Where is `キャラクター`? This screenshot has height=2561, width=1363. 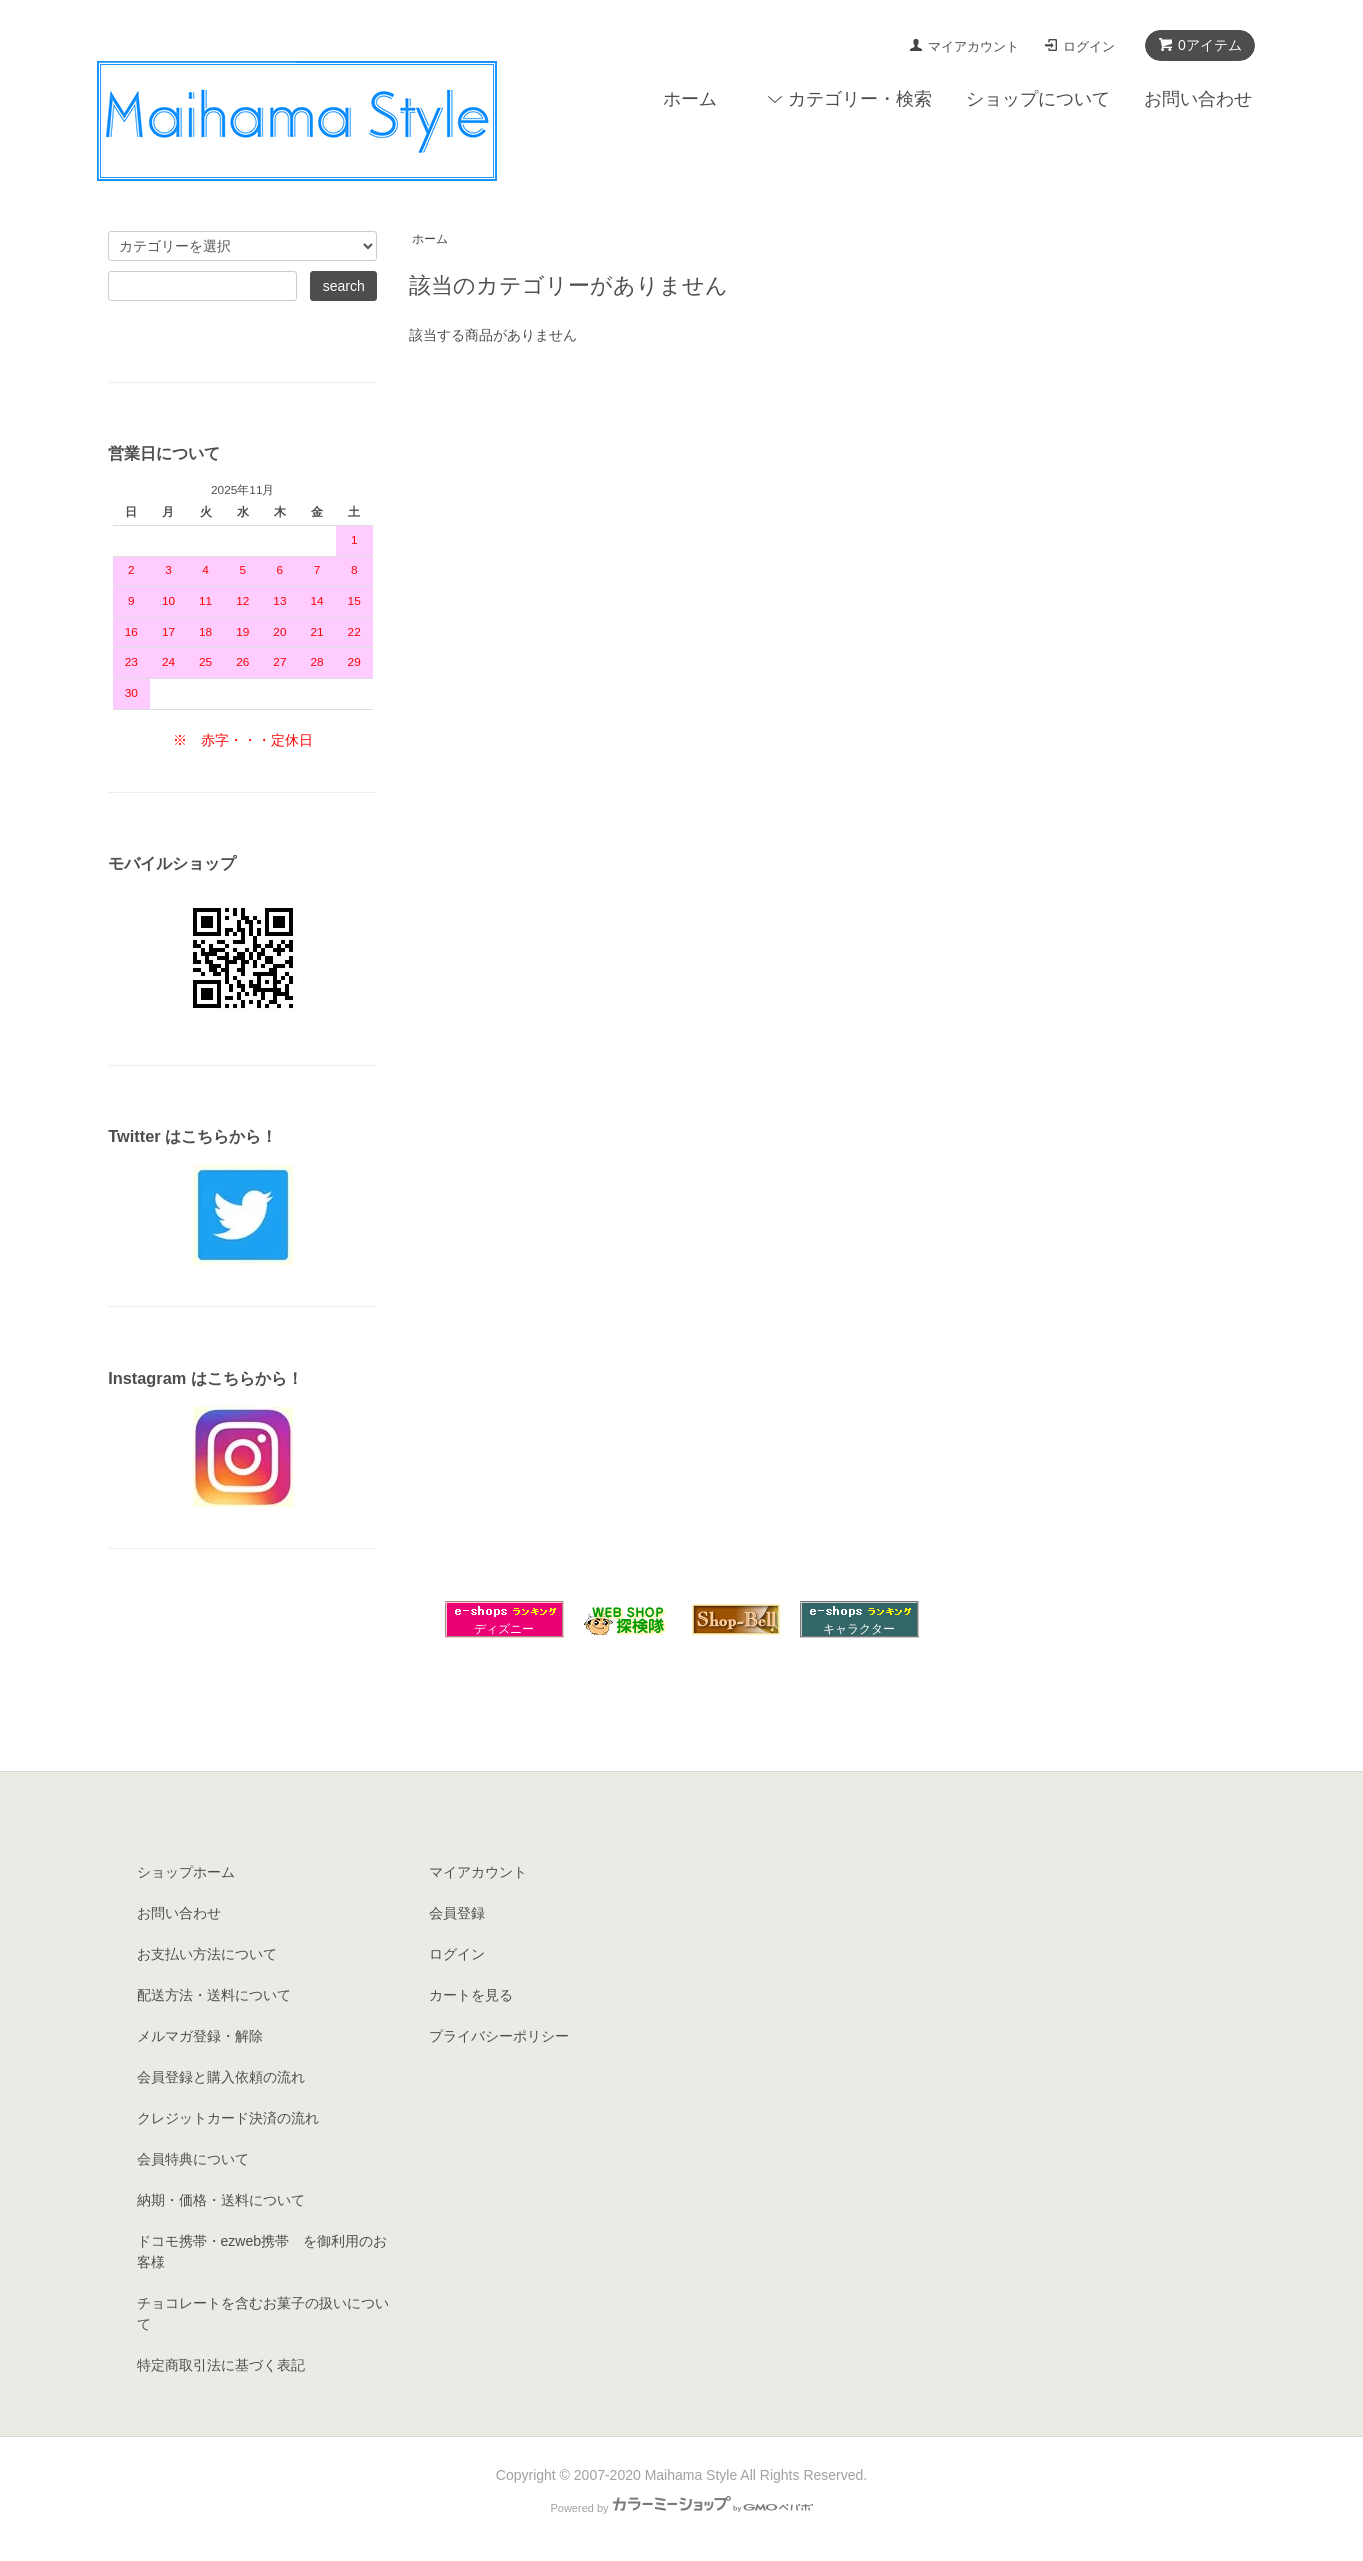 キャラクター is located at coordinates (859, 1629).